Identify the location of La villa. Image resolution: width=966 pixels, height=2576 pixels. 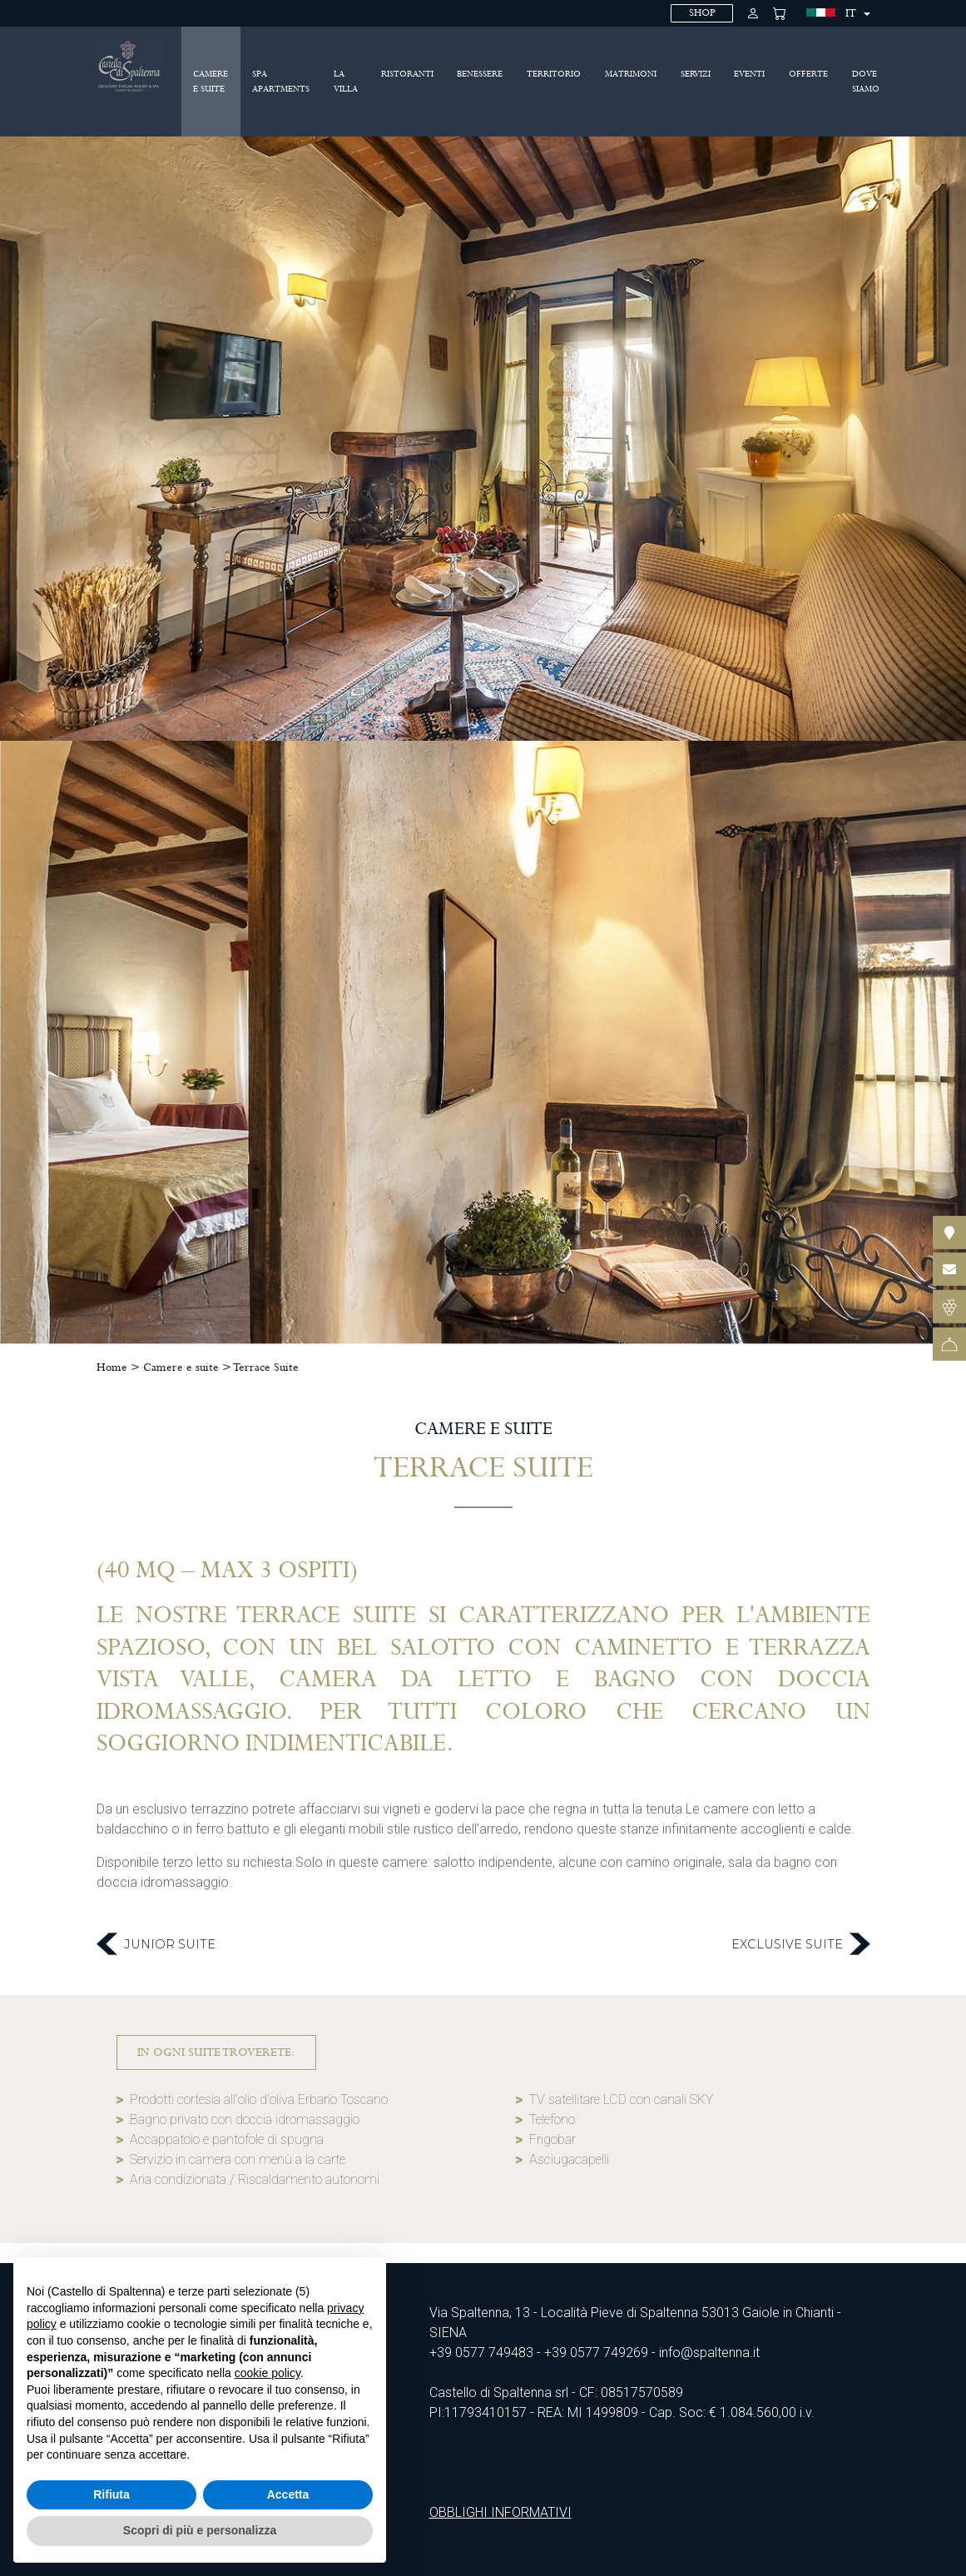
(346, 81).